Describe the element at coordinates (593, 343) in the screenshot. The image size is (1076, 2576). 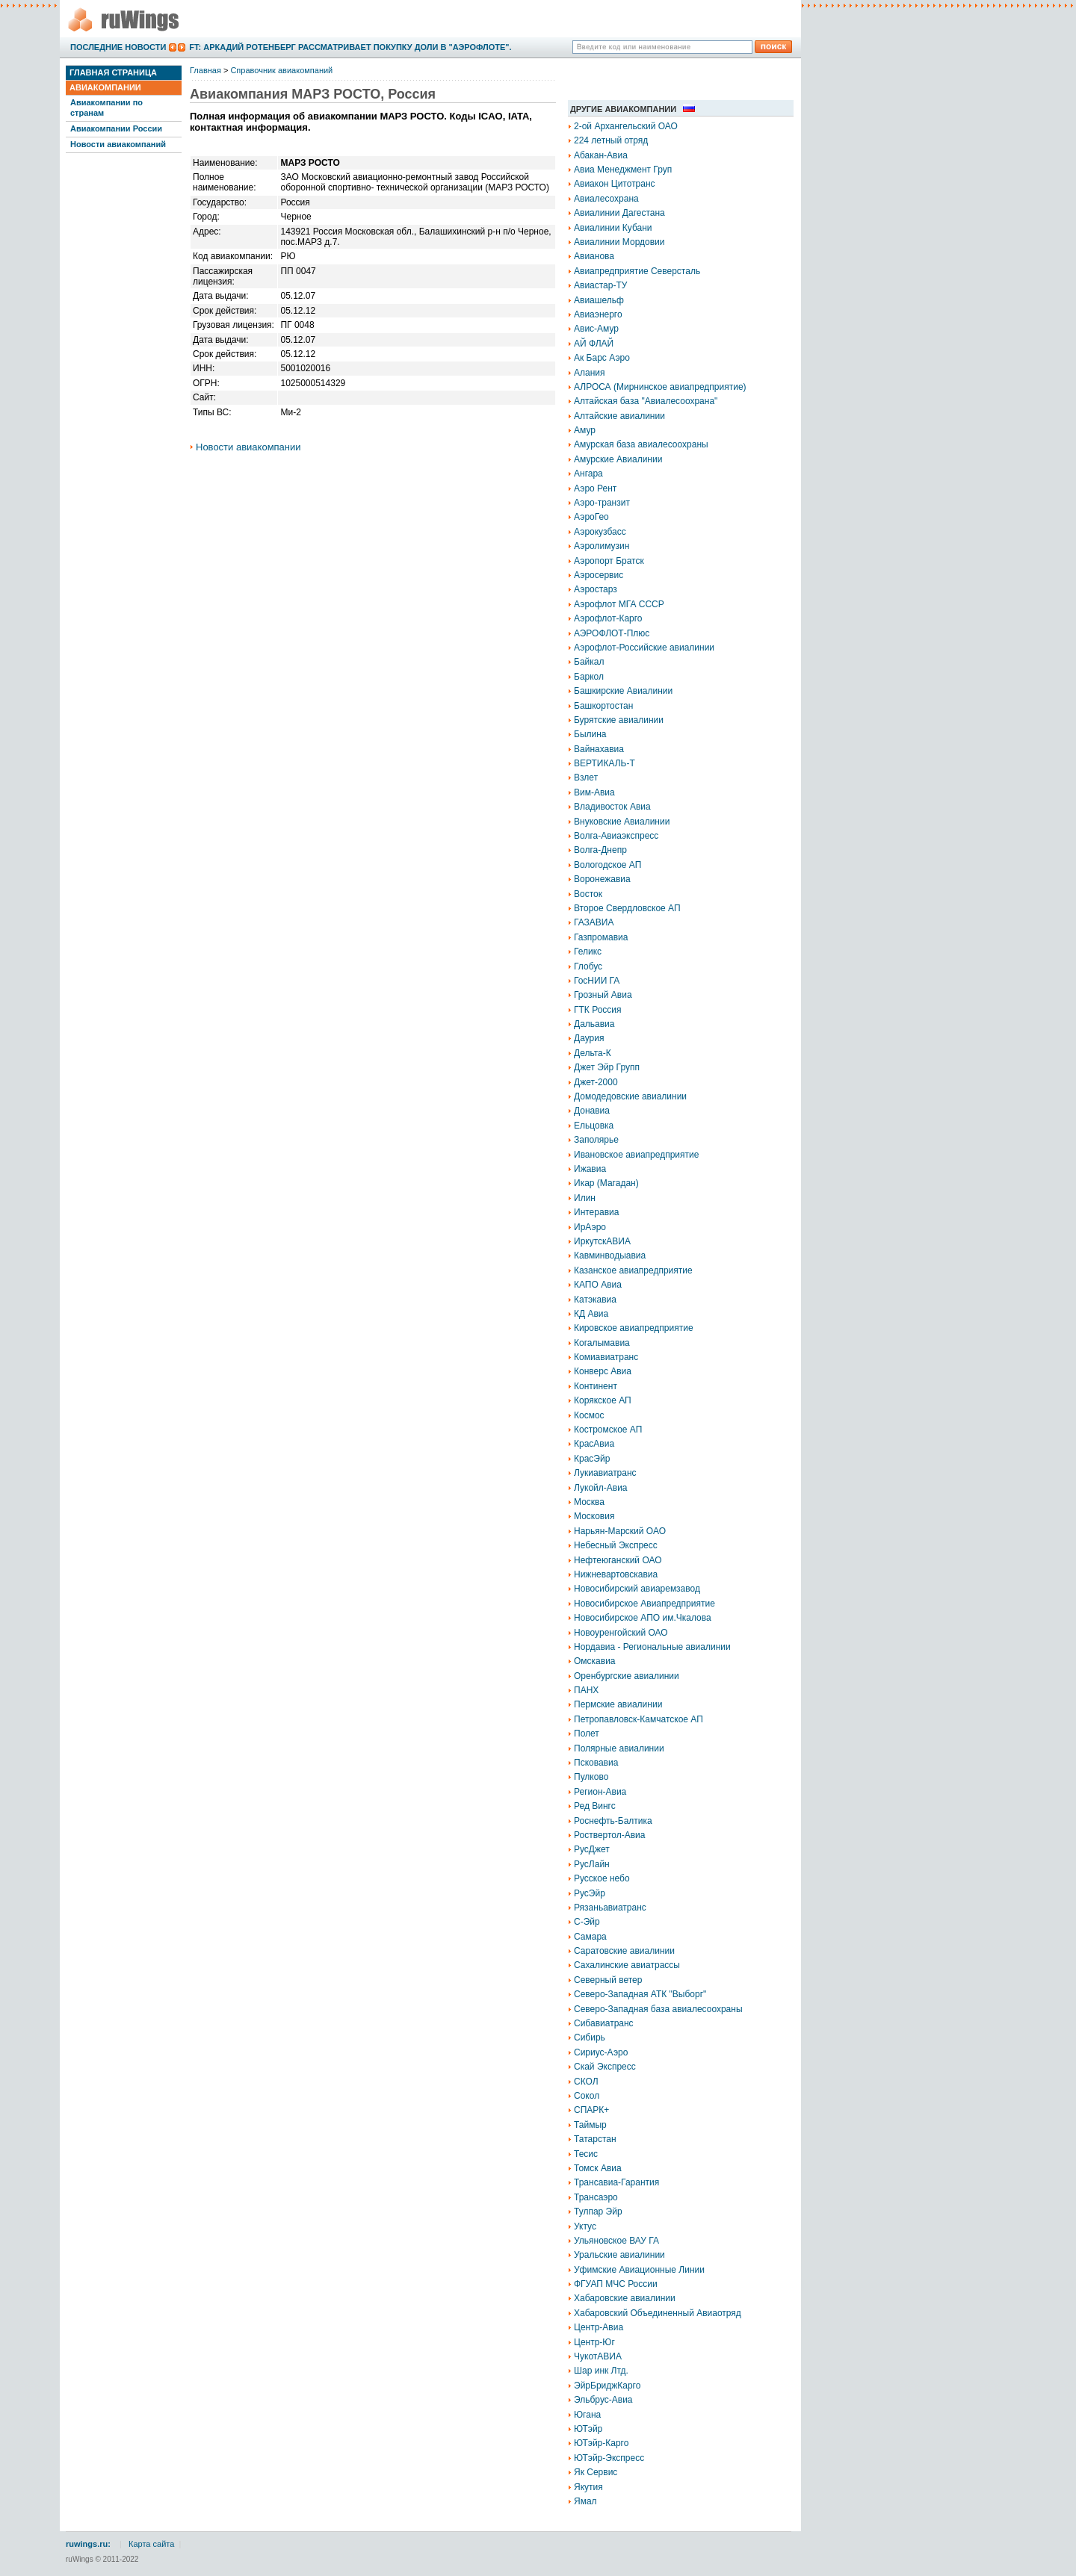
I see `АЙ ФЛАЙ` at that location.